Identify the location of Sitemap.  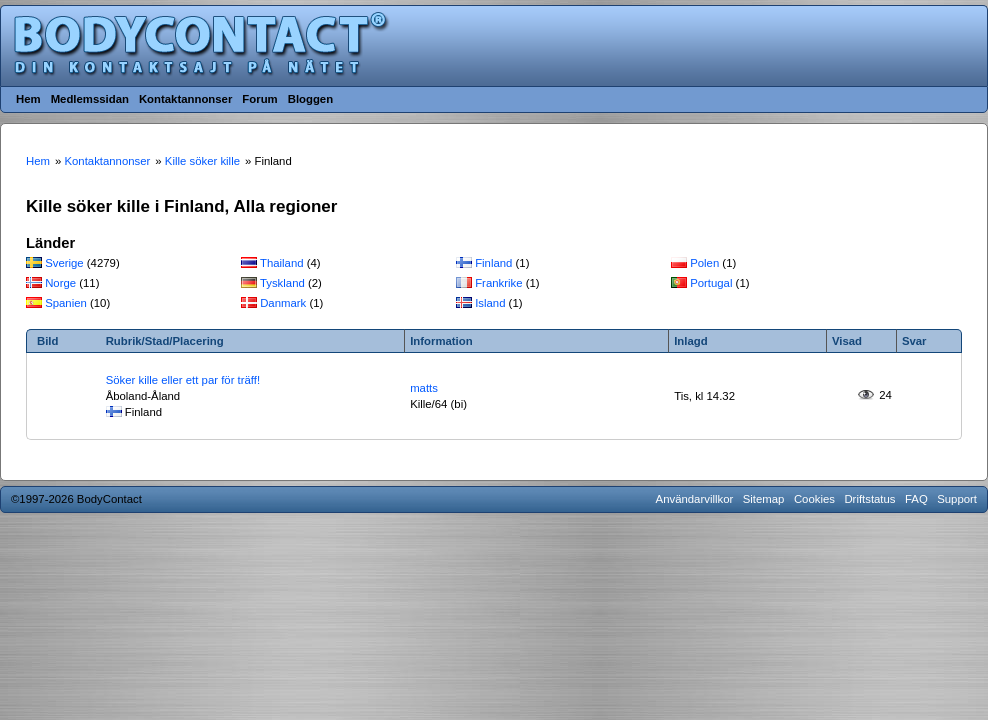
(764, 499).